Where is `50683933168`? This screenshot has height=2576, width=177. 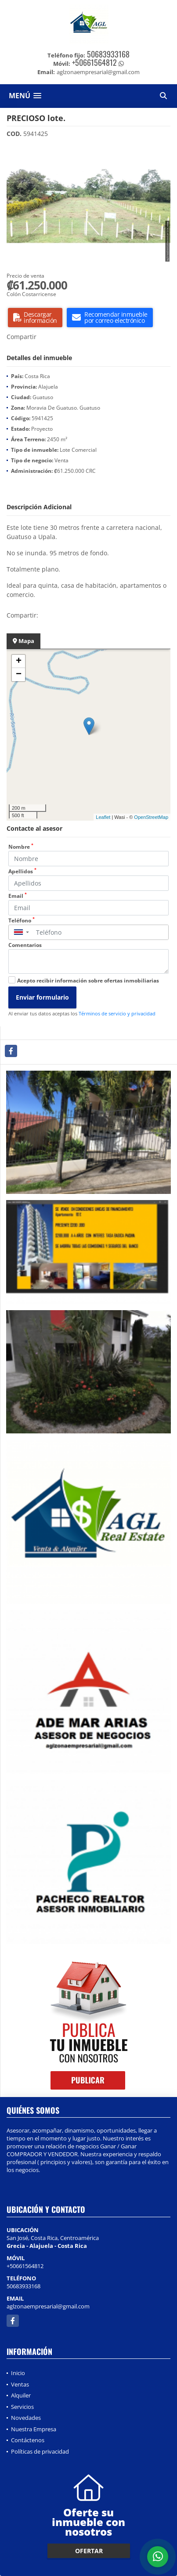
50683933168 is located at coordinates (108, 54).